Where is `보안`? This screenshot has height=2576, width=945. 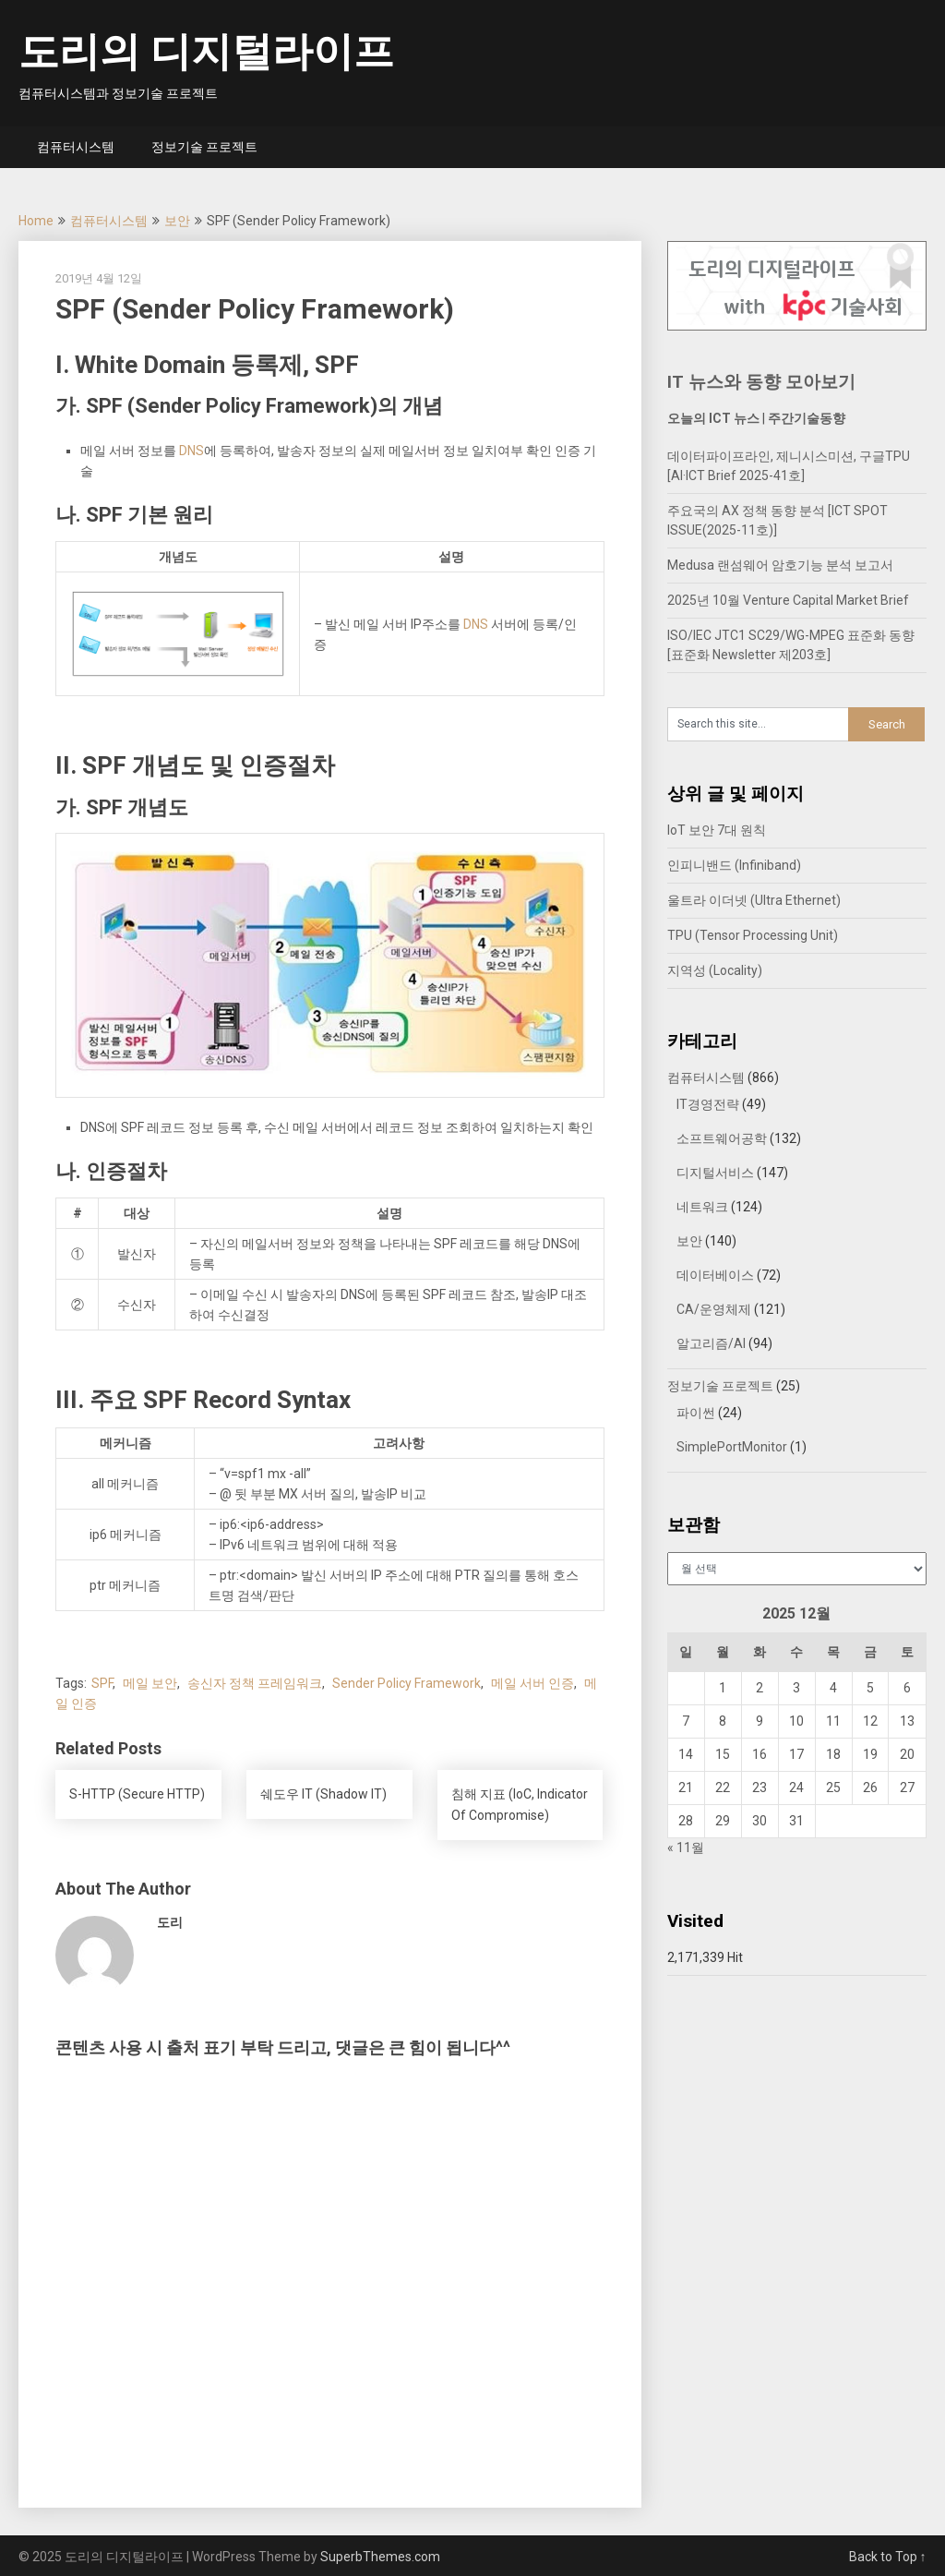 보안 is located at coordinates (177, 220).